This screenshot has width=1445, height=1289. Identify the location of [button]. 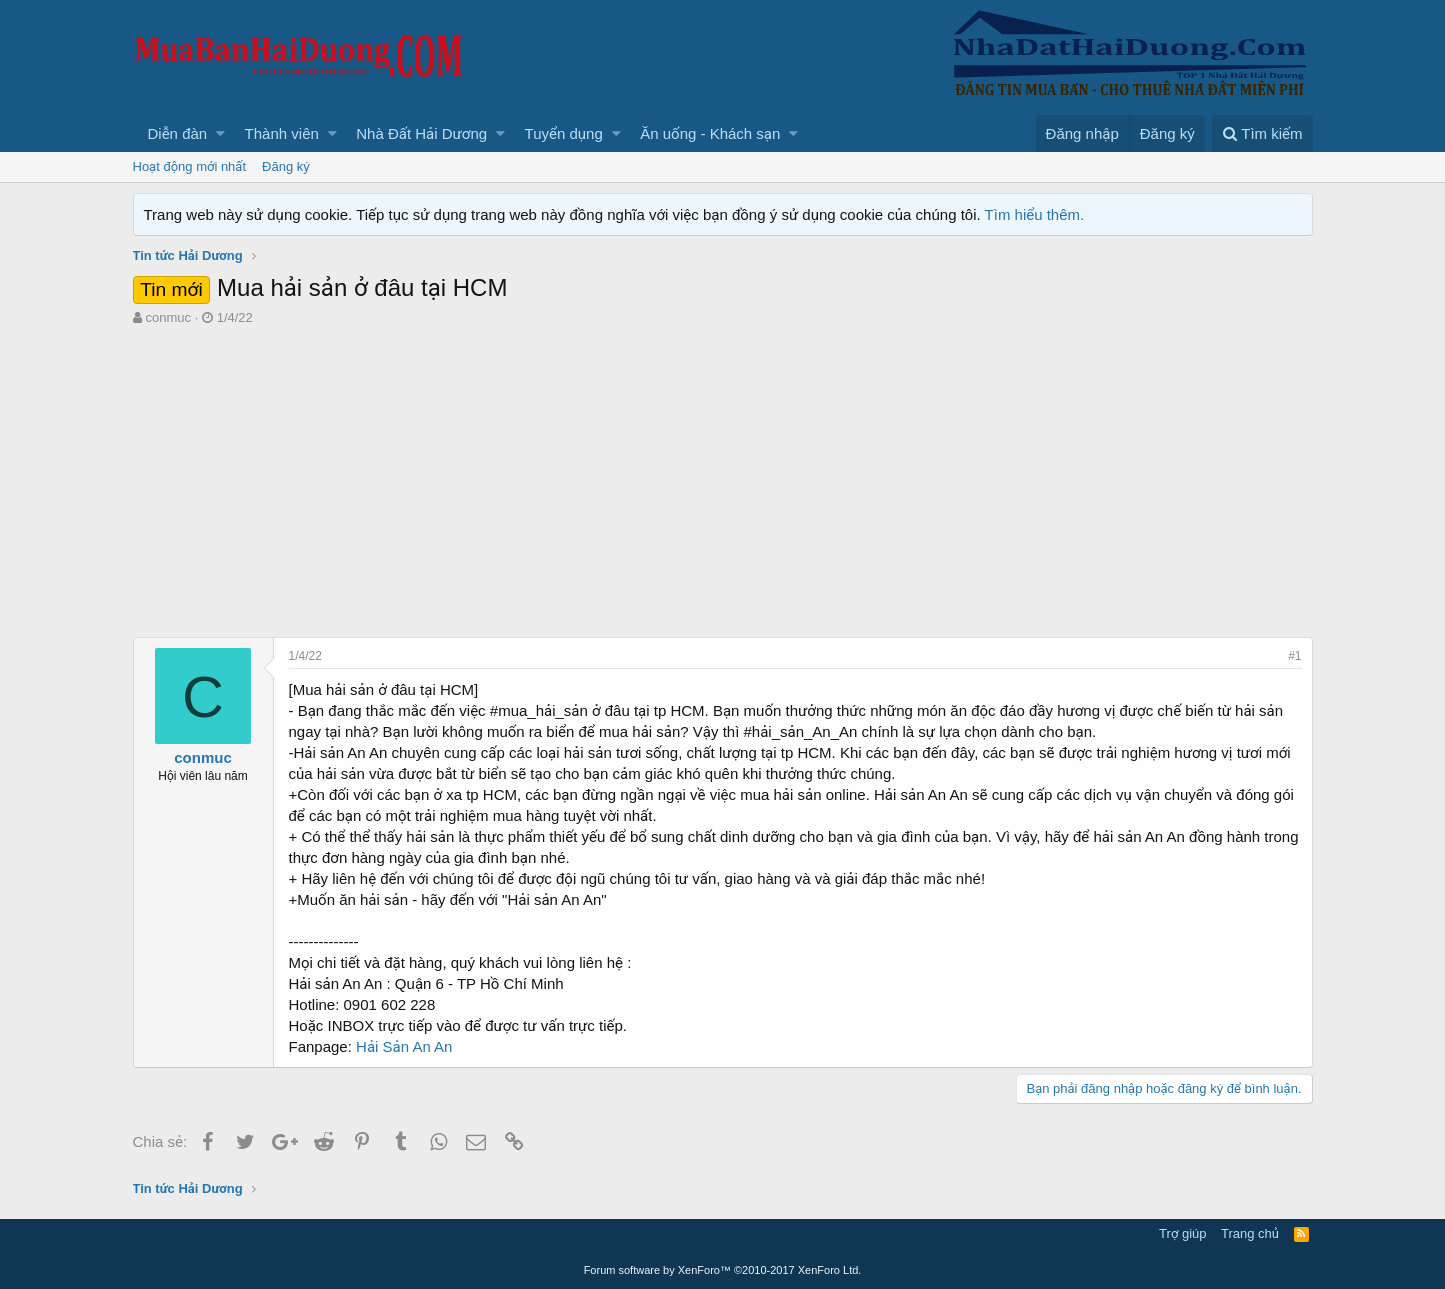
(220, 133).